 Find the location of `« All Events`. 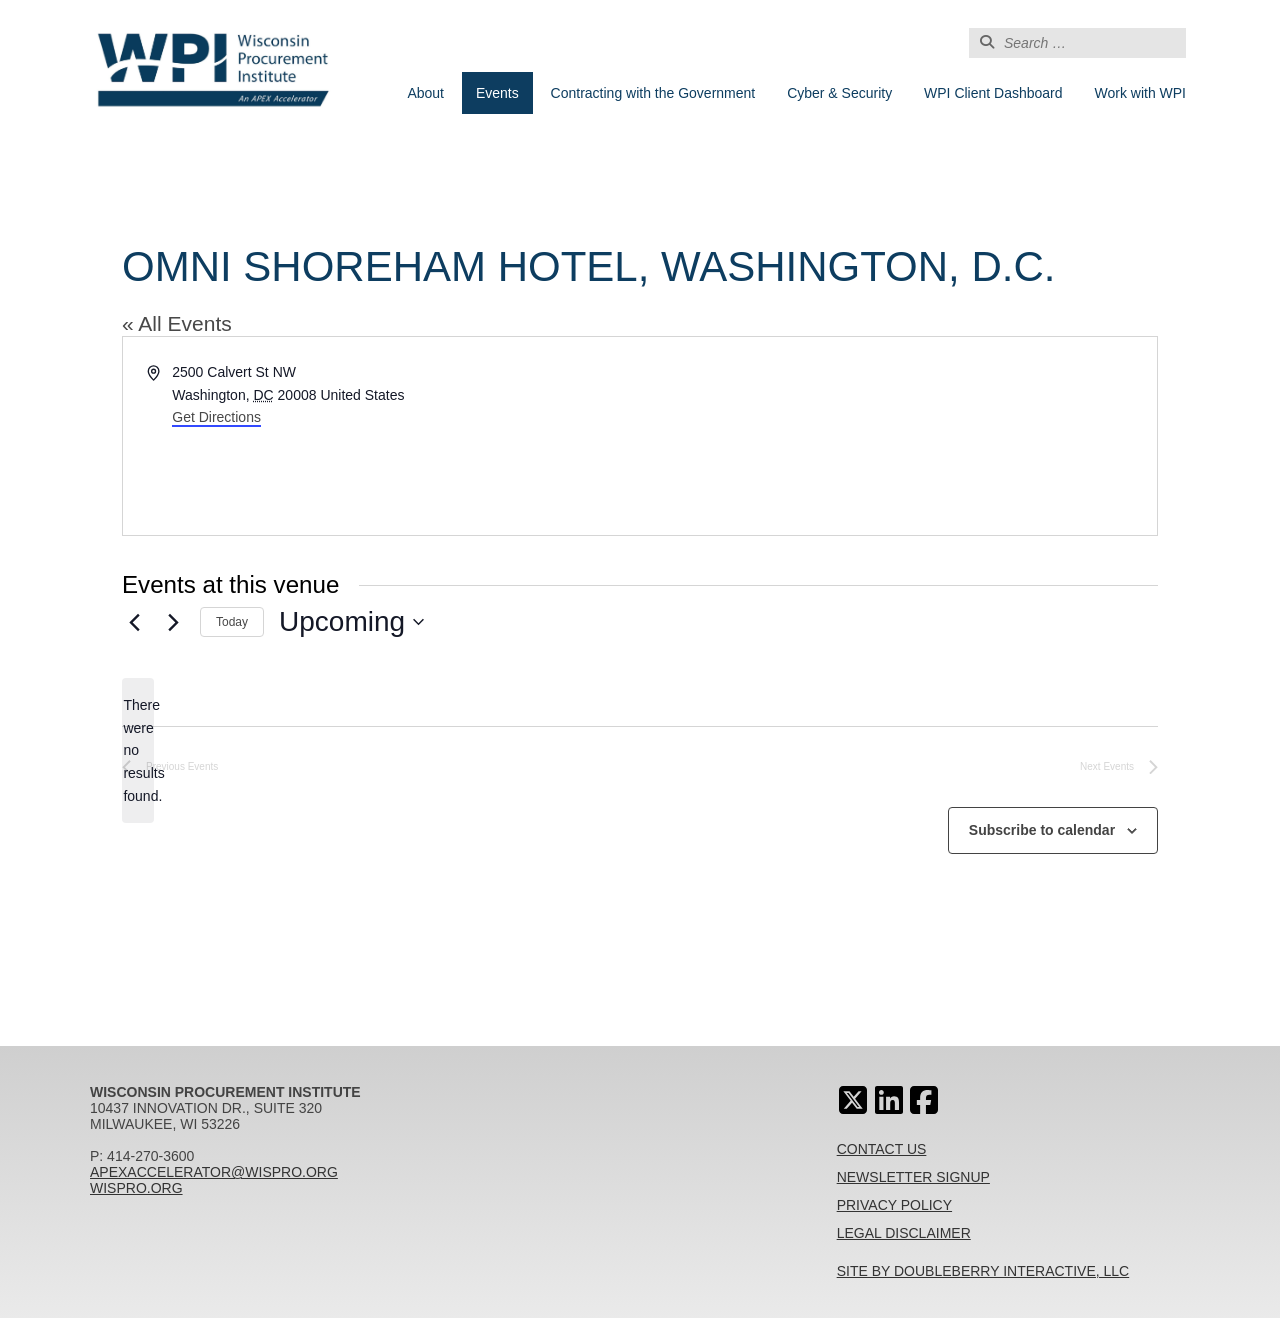

« All Events is located at coordinates (177, 323).